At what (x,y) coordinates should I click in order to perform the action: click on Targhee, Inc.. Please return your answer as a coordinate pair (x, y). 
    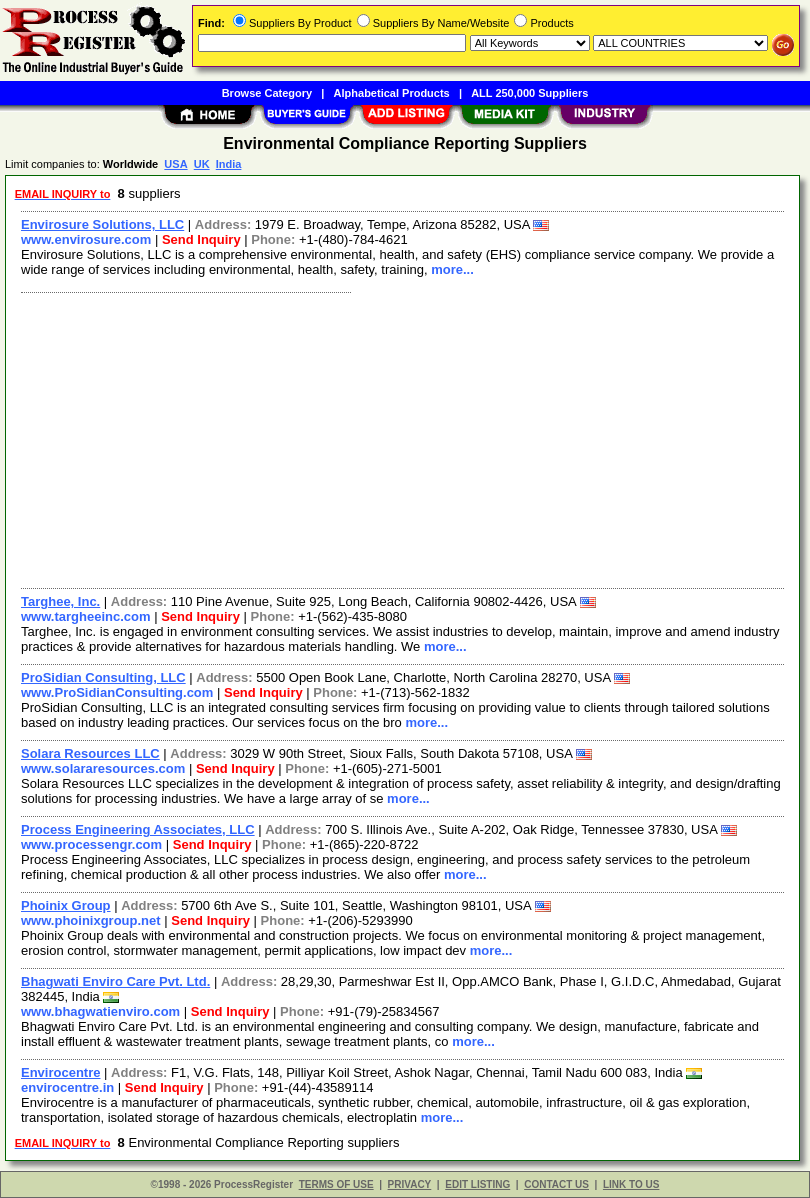
    Looking at the image, I should click on (60, 601).